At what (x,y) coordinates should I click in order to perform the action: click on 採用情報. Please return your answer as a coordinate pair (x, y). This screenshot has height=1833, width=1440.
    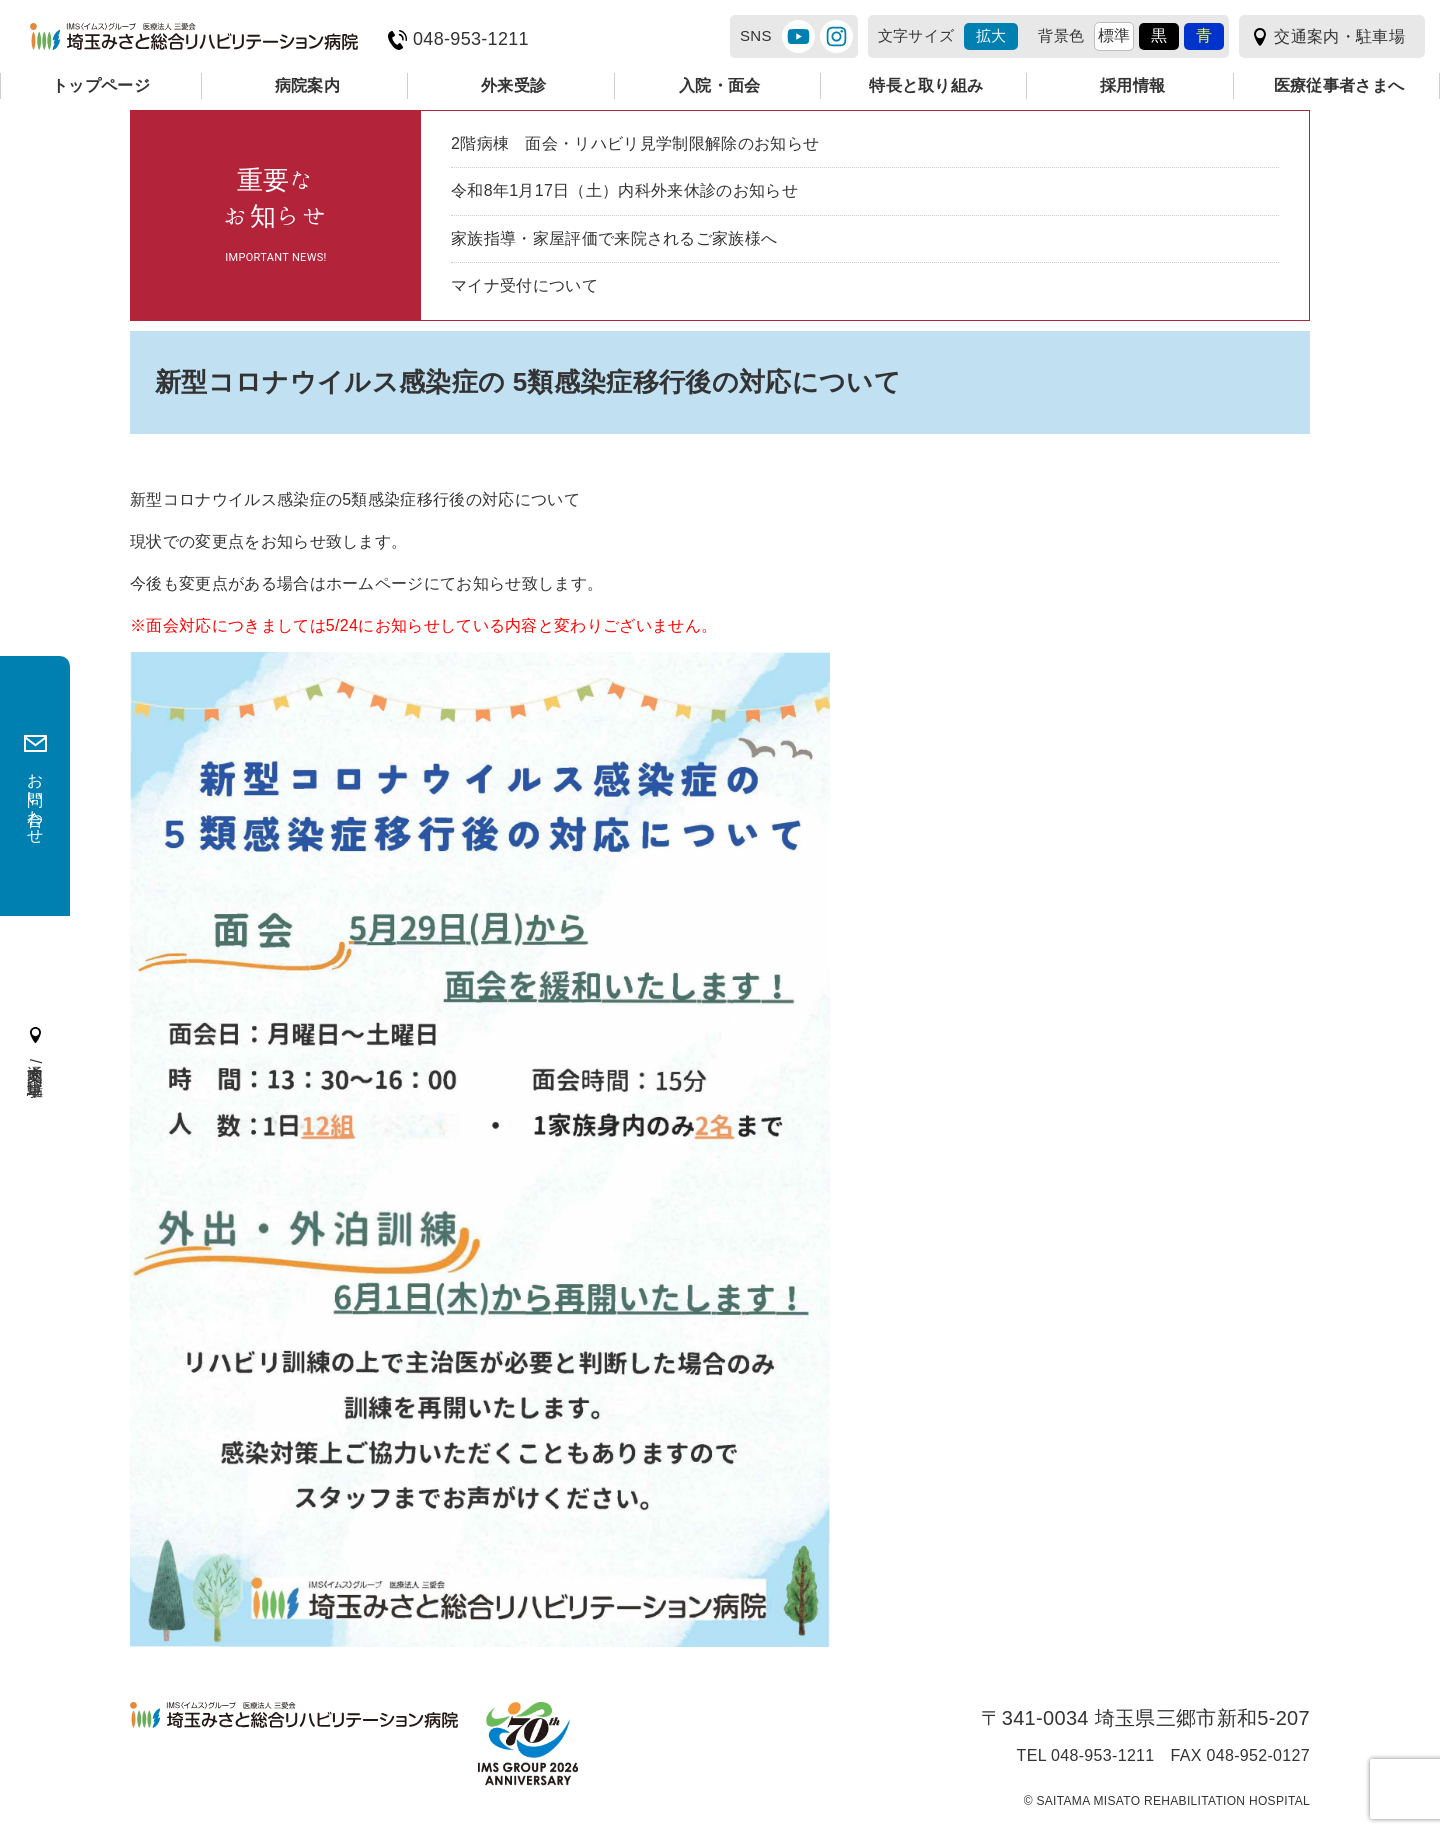
    Looking at the image, I should click on (1132, 85).